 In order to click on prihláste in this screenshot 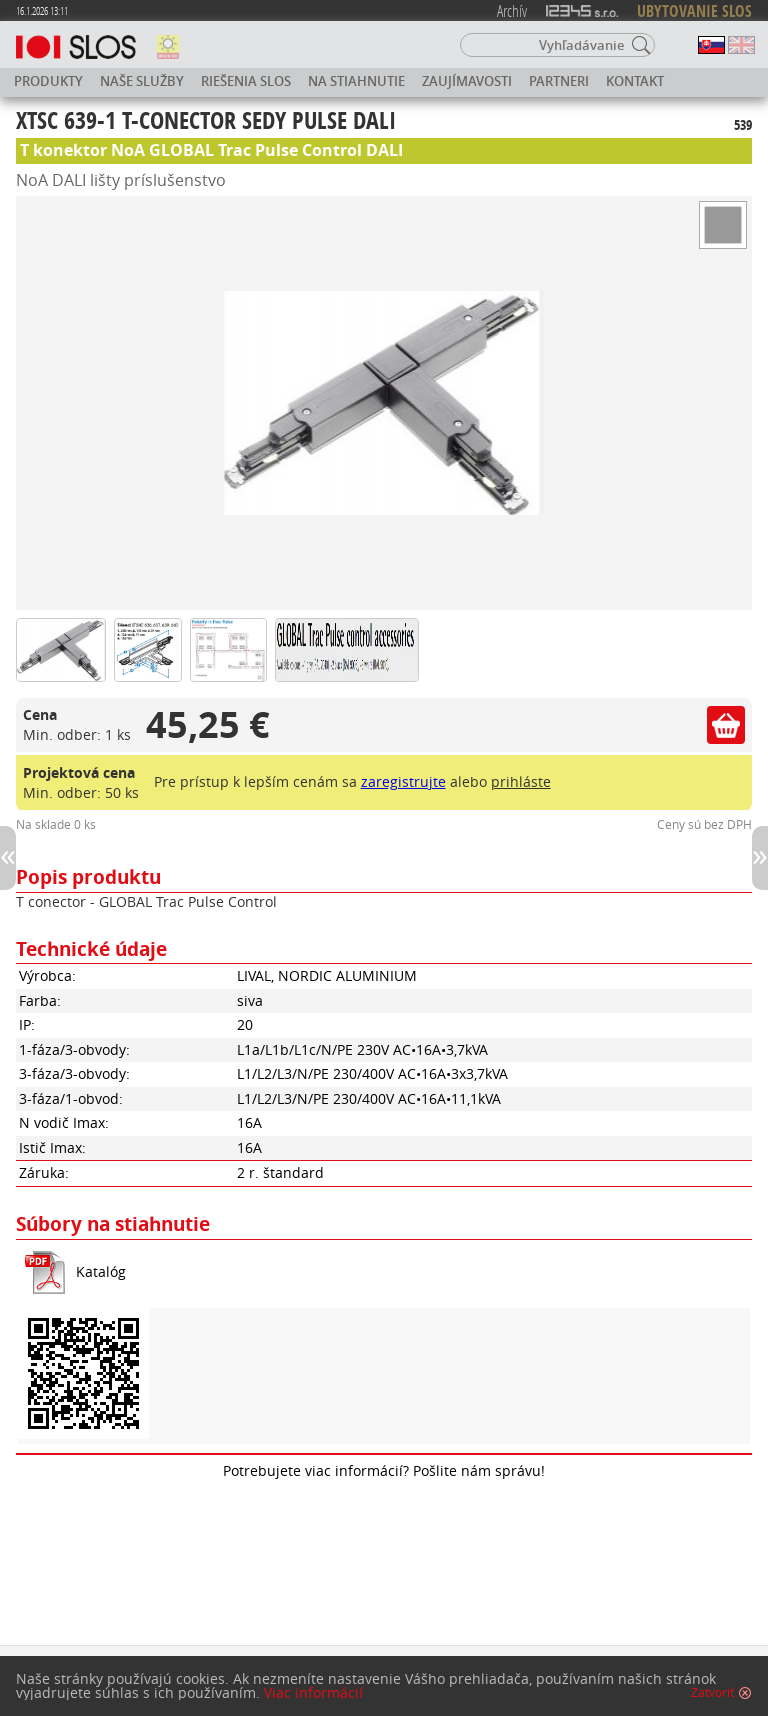, I will do `click(521, 781)`.